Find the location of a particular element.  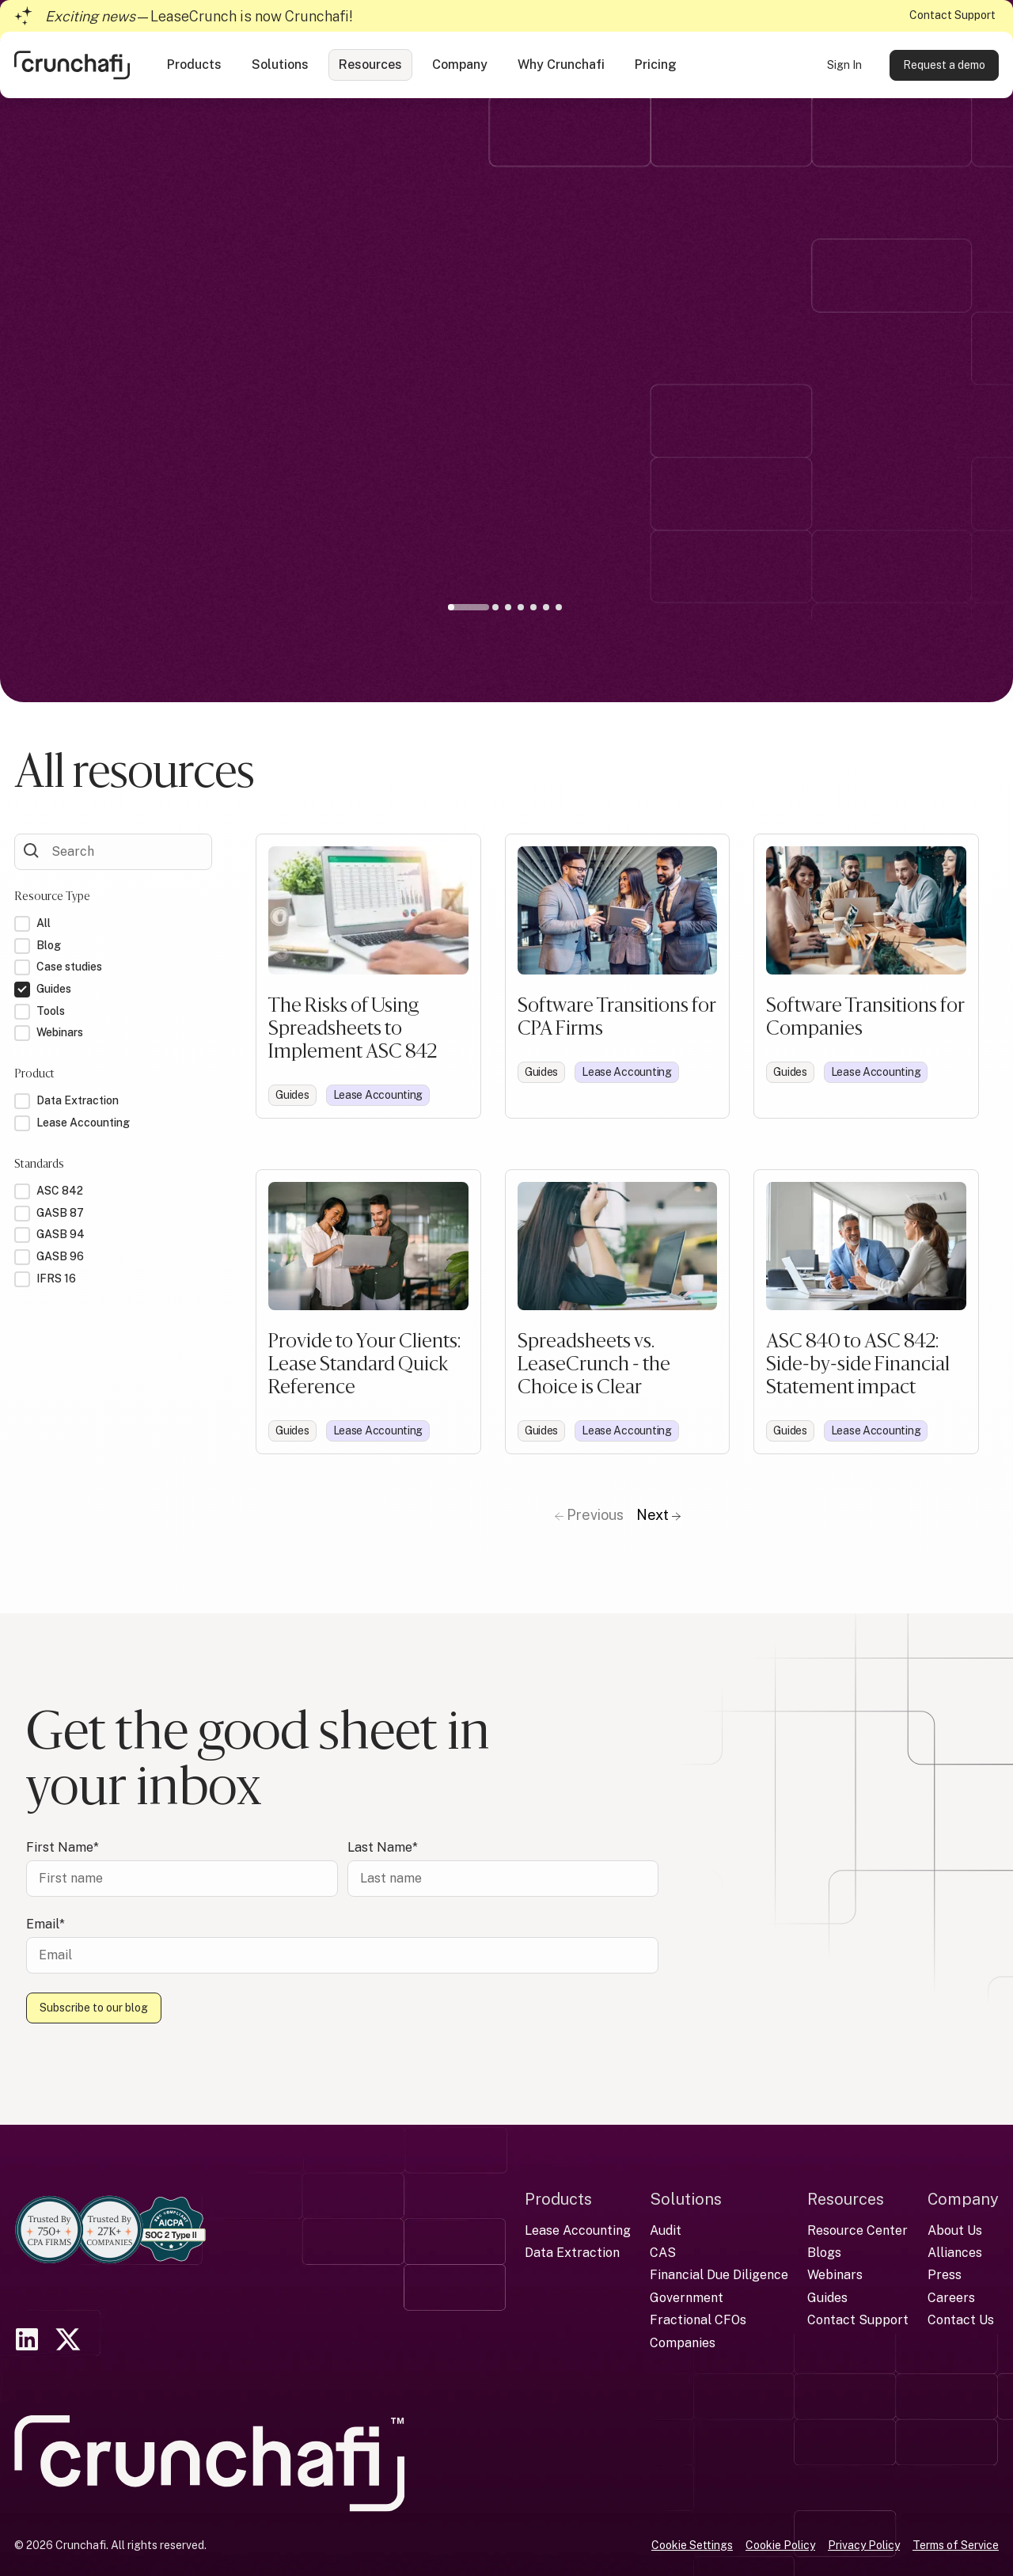

[tabpanel] is located at coordinates (506, 423).